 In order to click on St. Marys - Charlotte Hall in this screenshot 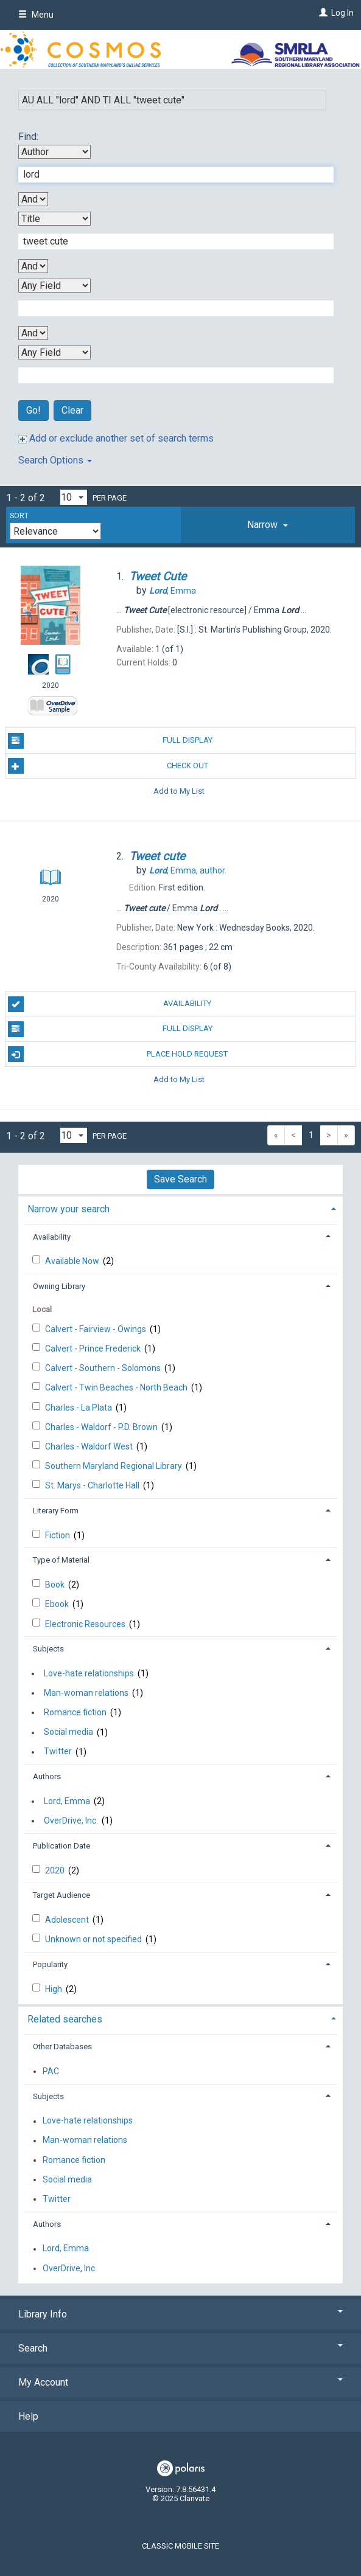, I will do `click(93, 1485)`.